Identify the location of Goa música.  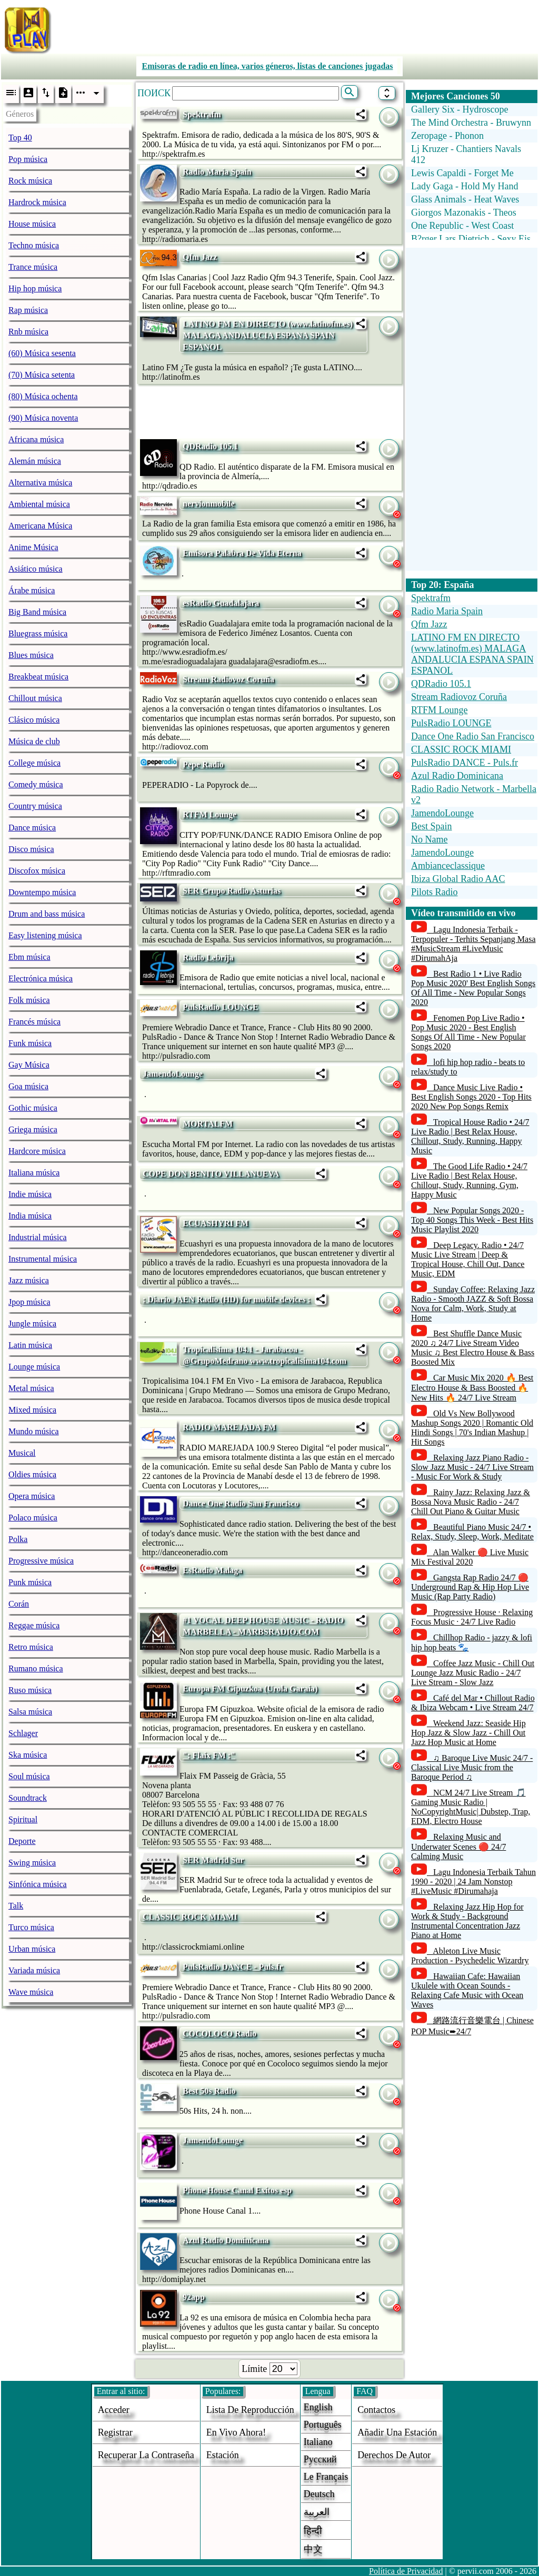
(28, 1086).